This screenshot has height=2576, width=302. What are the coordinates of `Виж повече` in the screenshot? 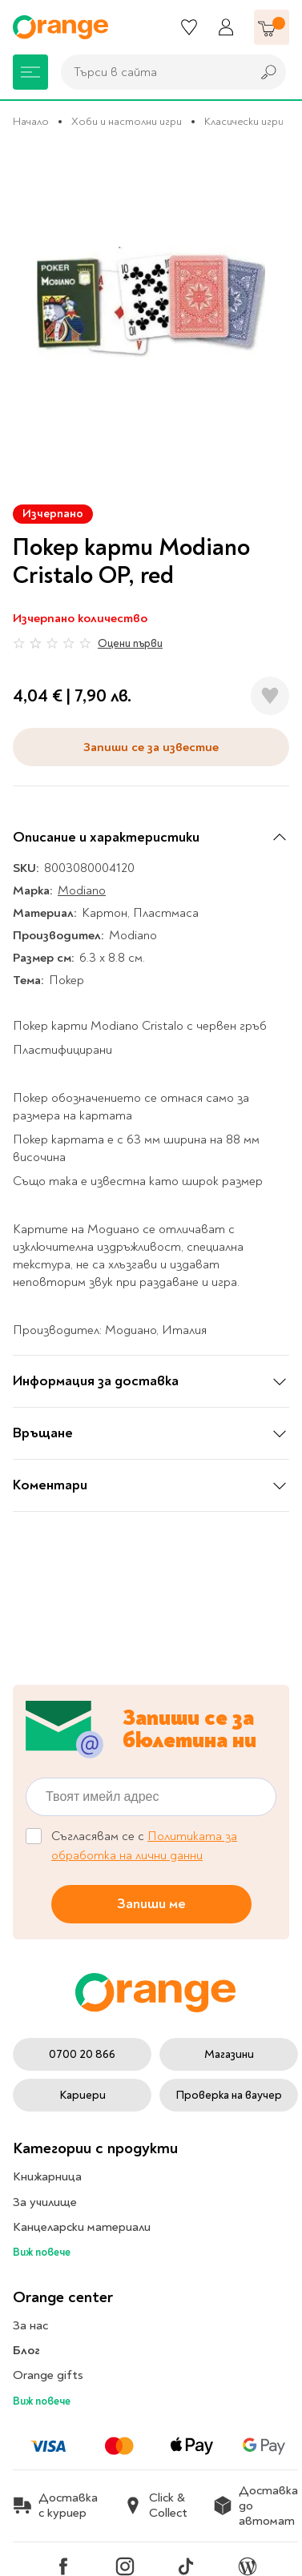 It's located at (41, 2252).